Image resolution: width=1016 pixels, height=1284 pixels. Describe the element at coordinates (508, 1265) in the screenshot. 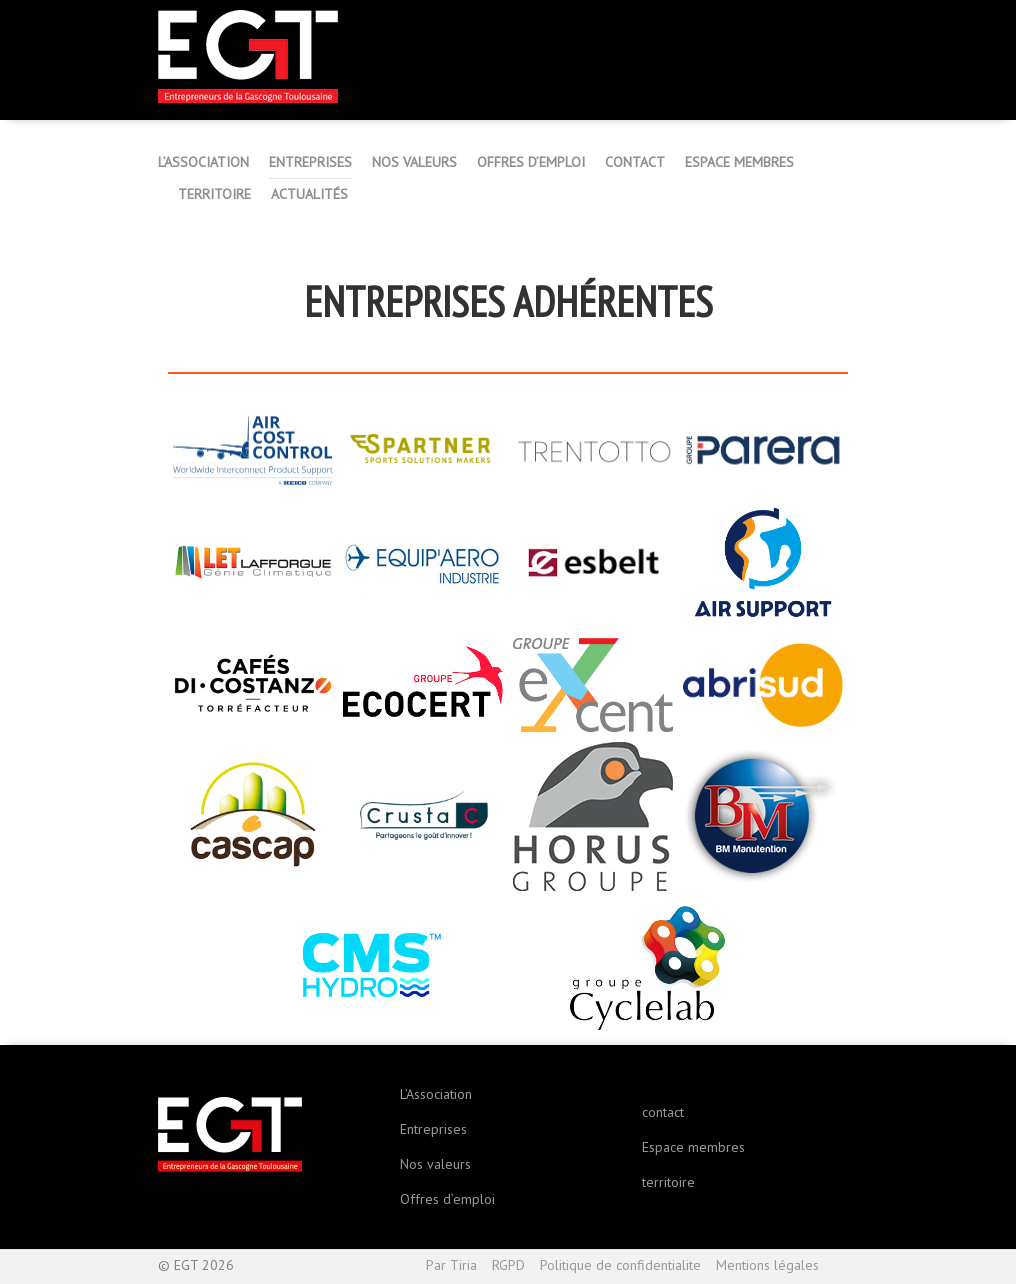

I see `RGPD` at that location.